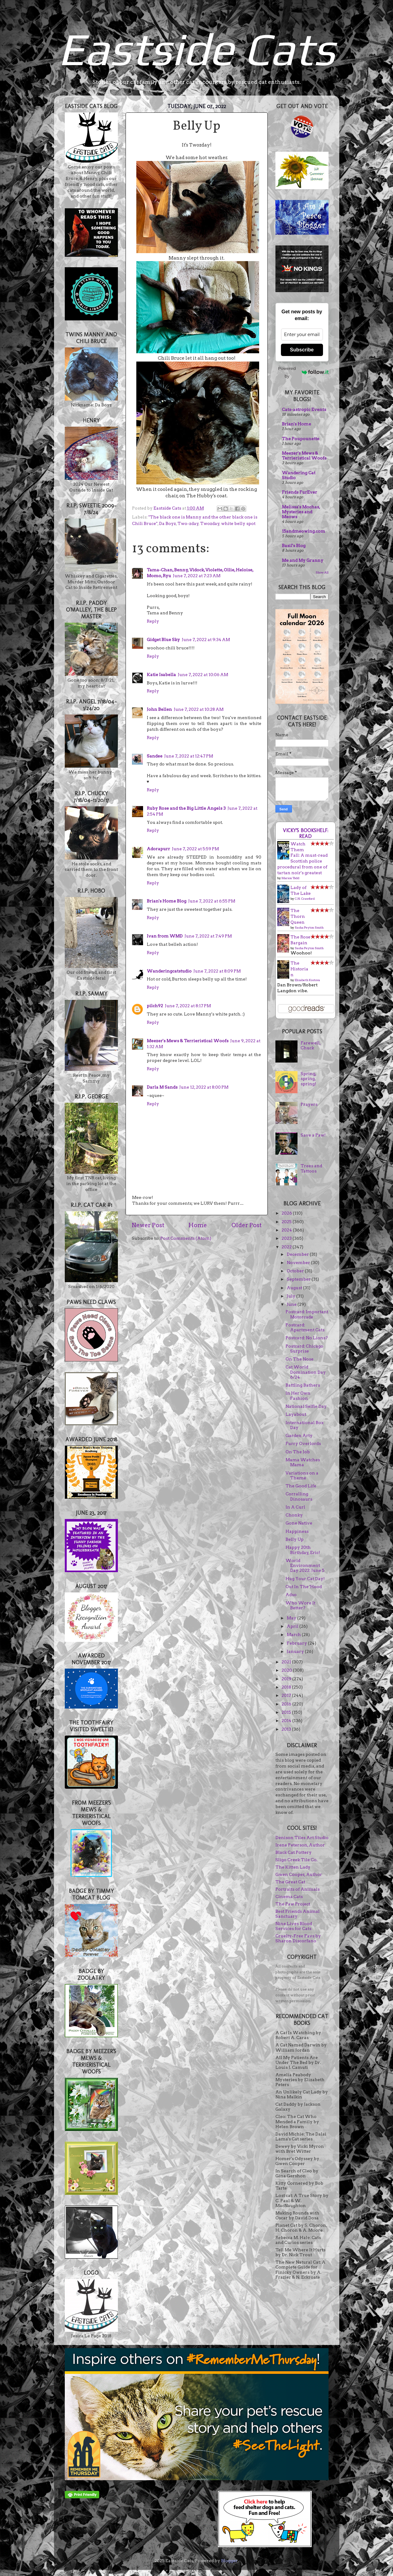 The image size is (393, 2576). Describe the element at coordinates (199, 709) in the screenshot. I see `June 7, 2022 at 10:28 AM` at that location.